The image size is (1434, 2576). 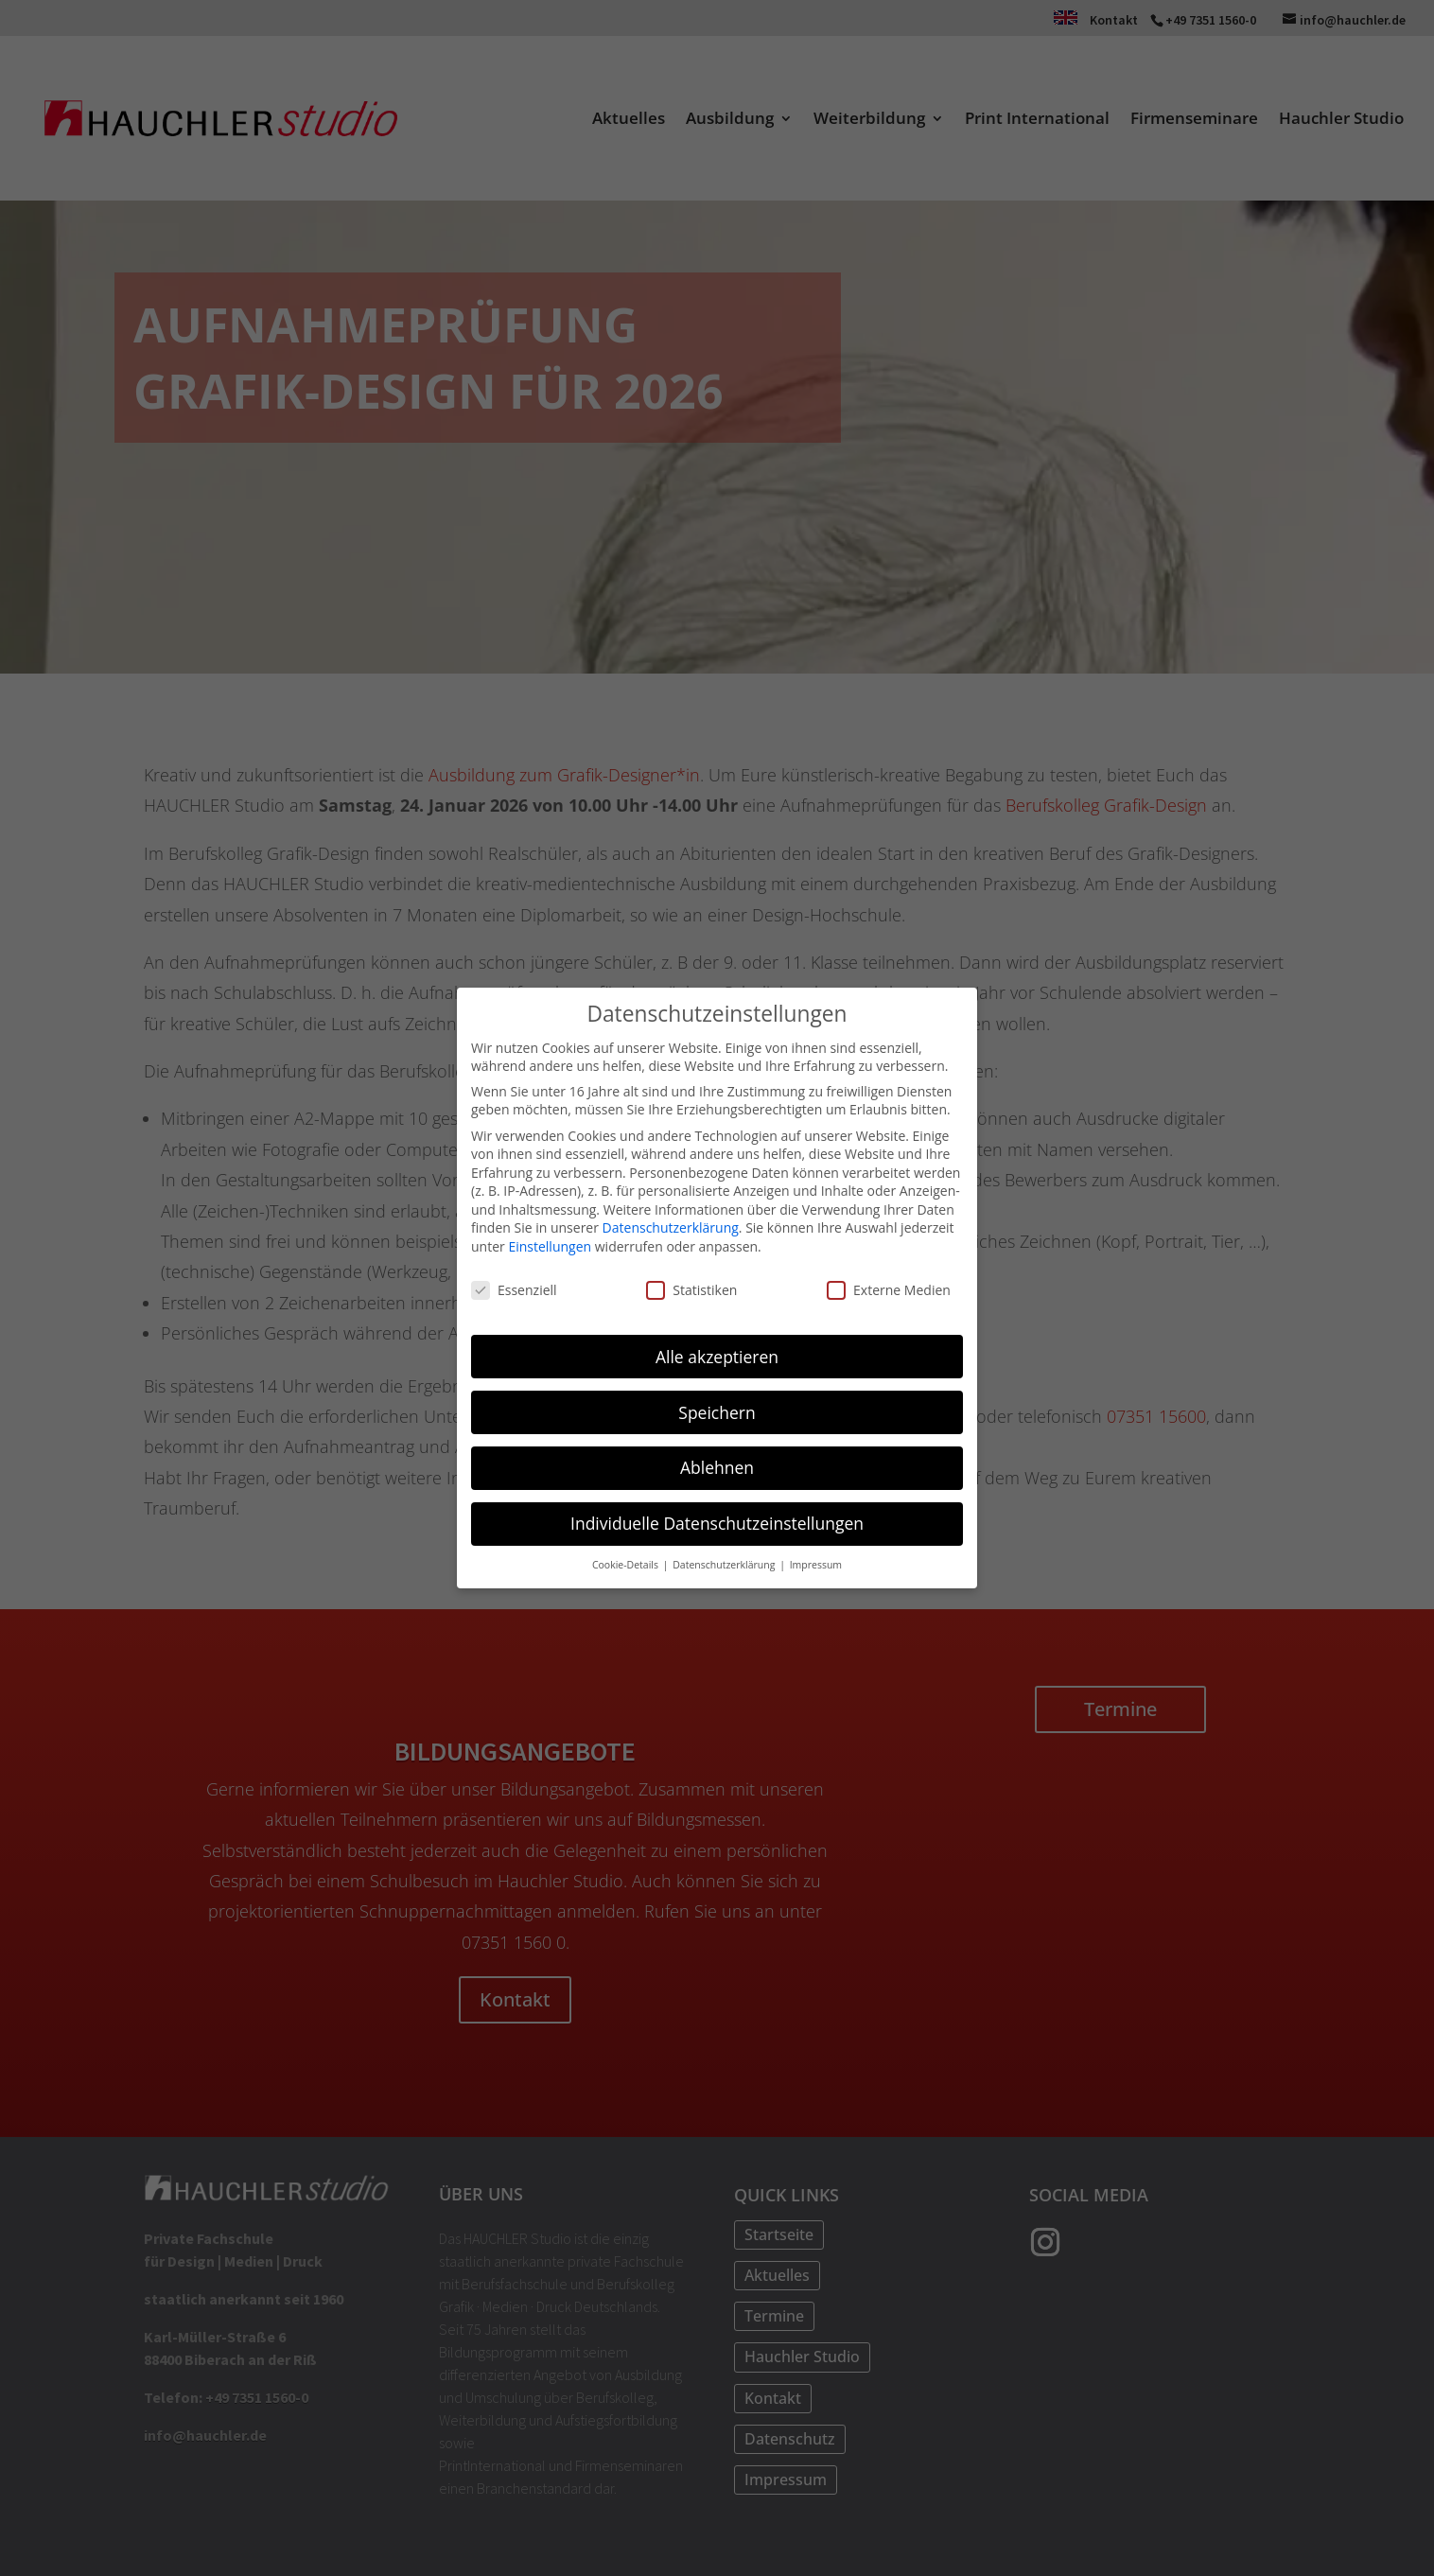 What do you see at coordinates (549, 1242) in the screenshot?
I see `Einstellungen` at bounding box center [549, 1242].